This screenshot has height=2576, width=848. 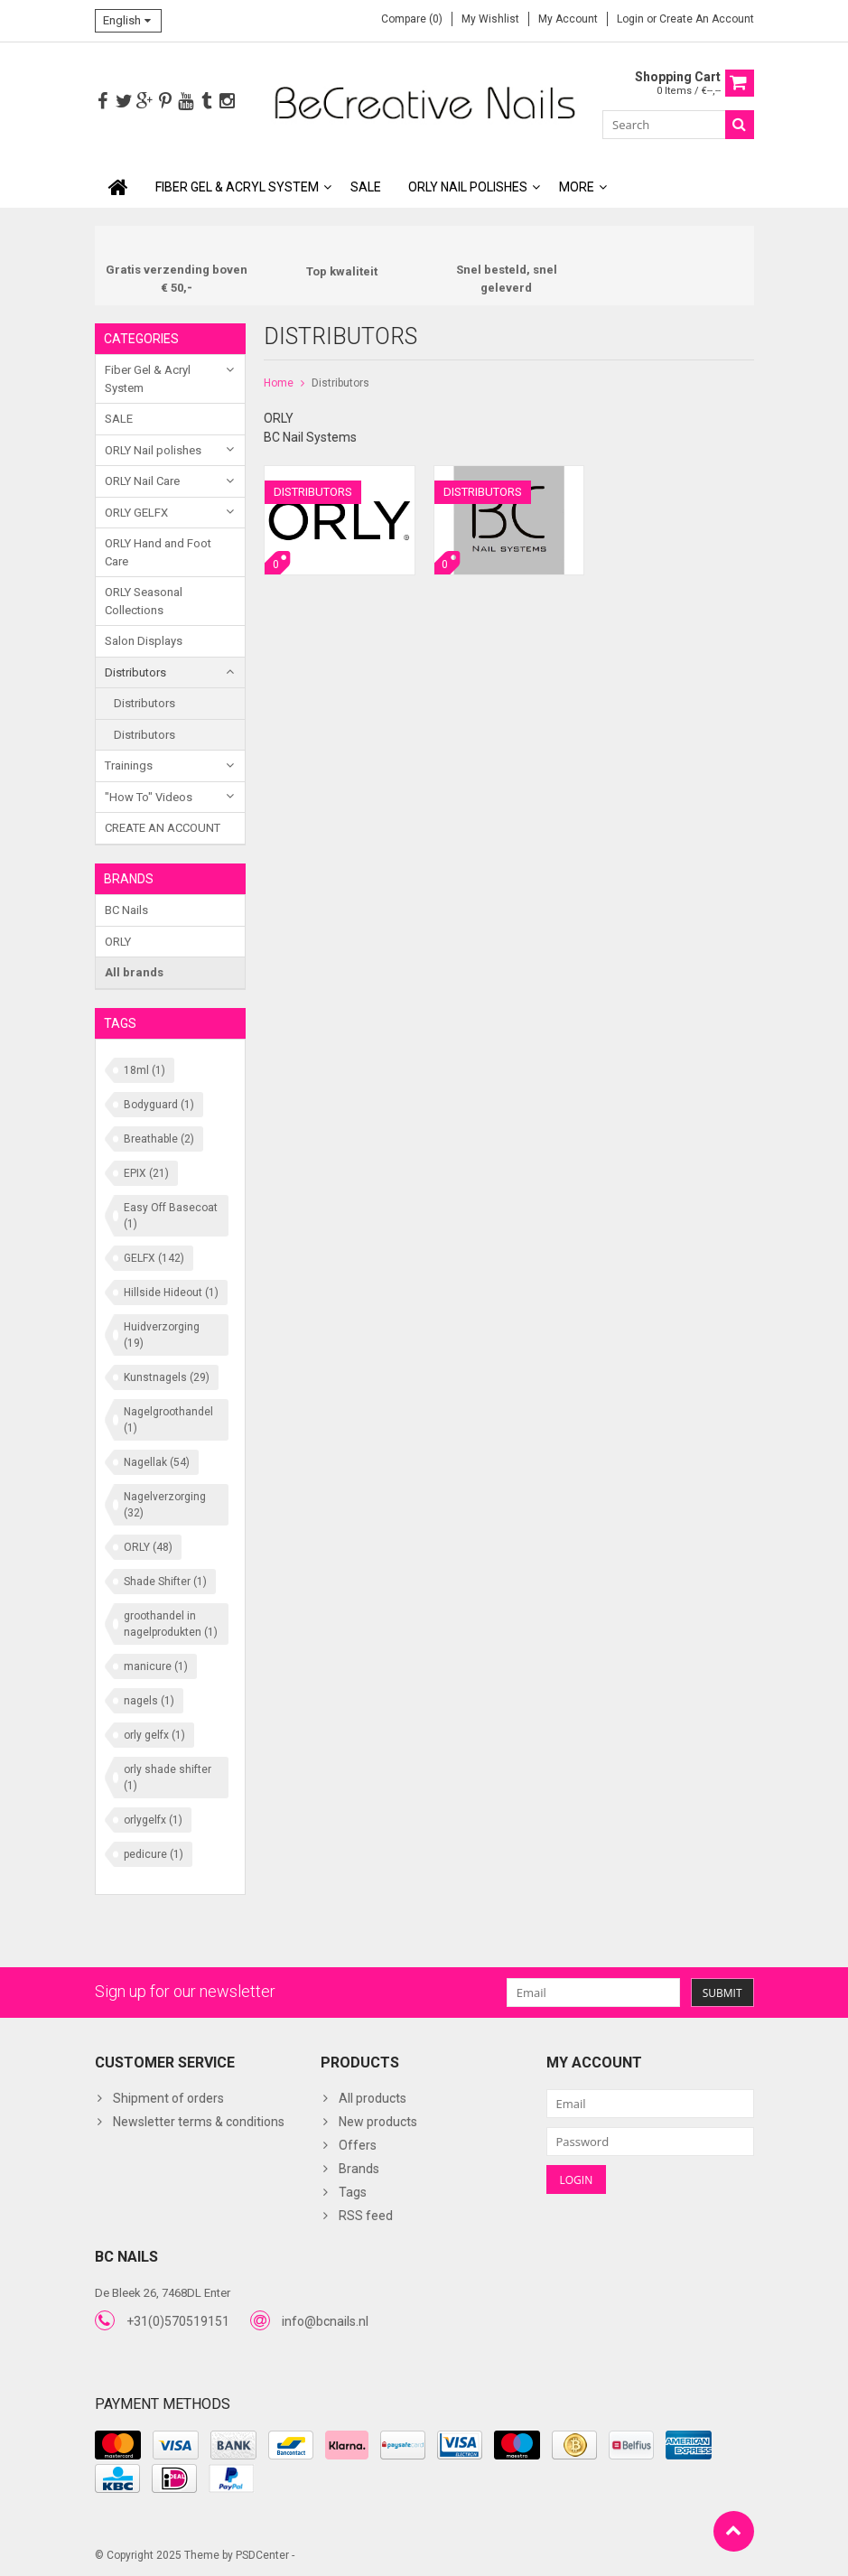 I want to click on All products, so click(x=372, y=2097).